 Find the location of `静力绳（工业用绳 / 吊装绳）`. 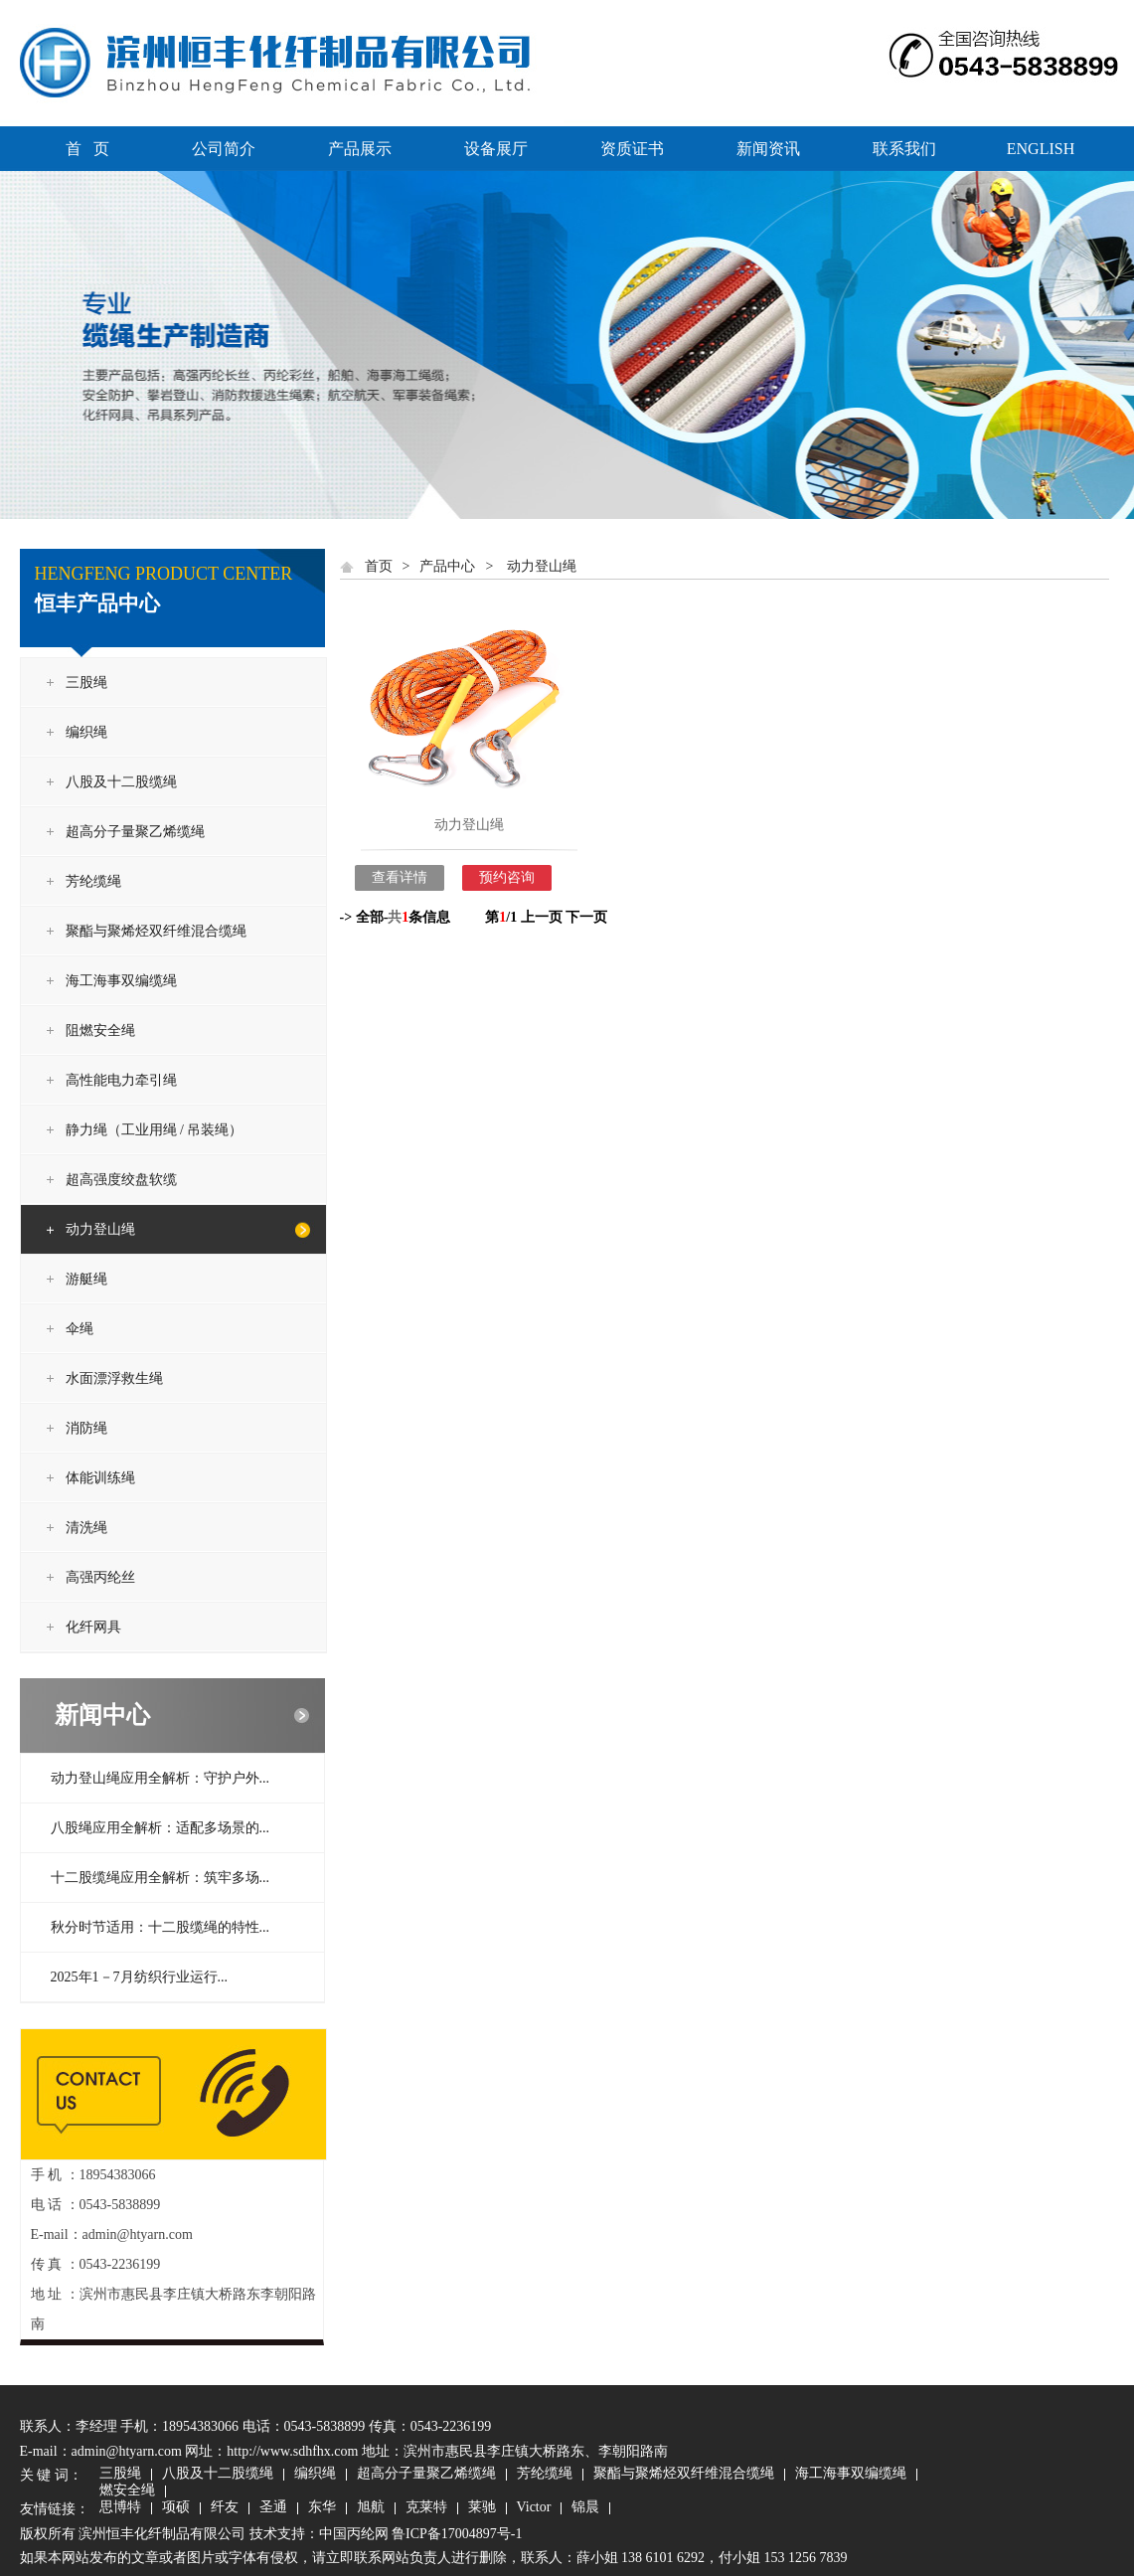

静力绳（工业用绳 / 吊装绳） is located at coordinates (154, 1129).